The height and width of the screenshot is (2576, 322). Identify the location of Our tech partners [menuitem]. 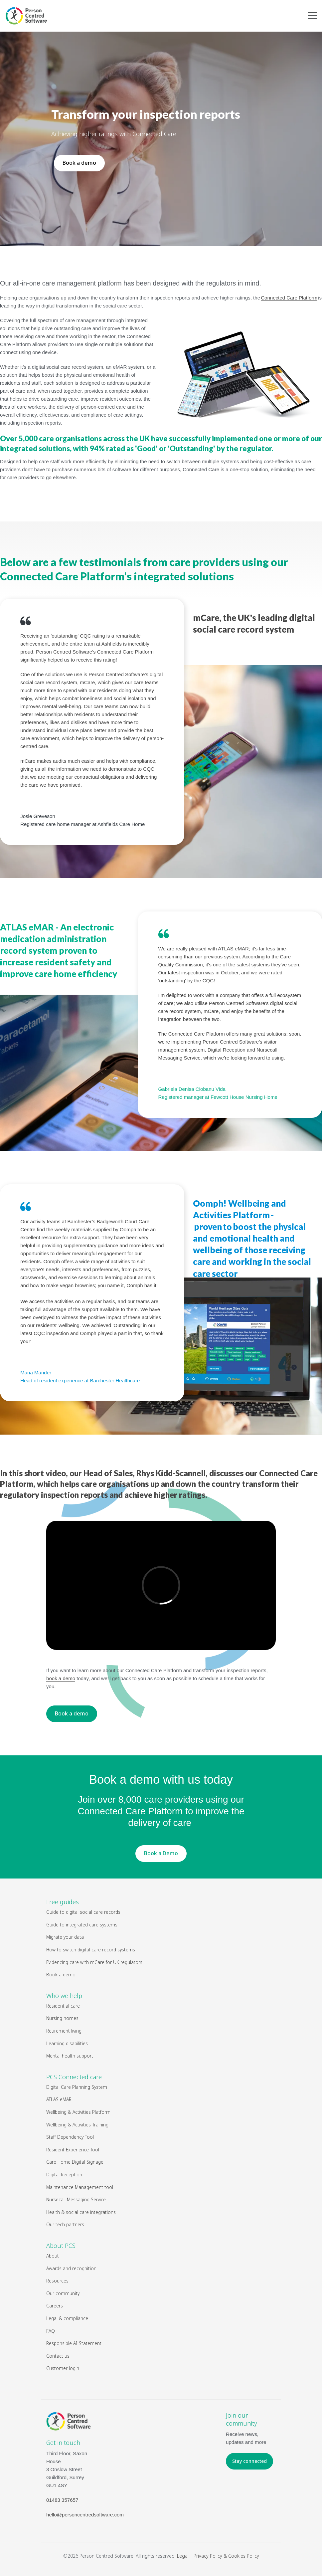
(65, 2224).